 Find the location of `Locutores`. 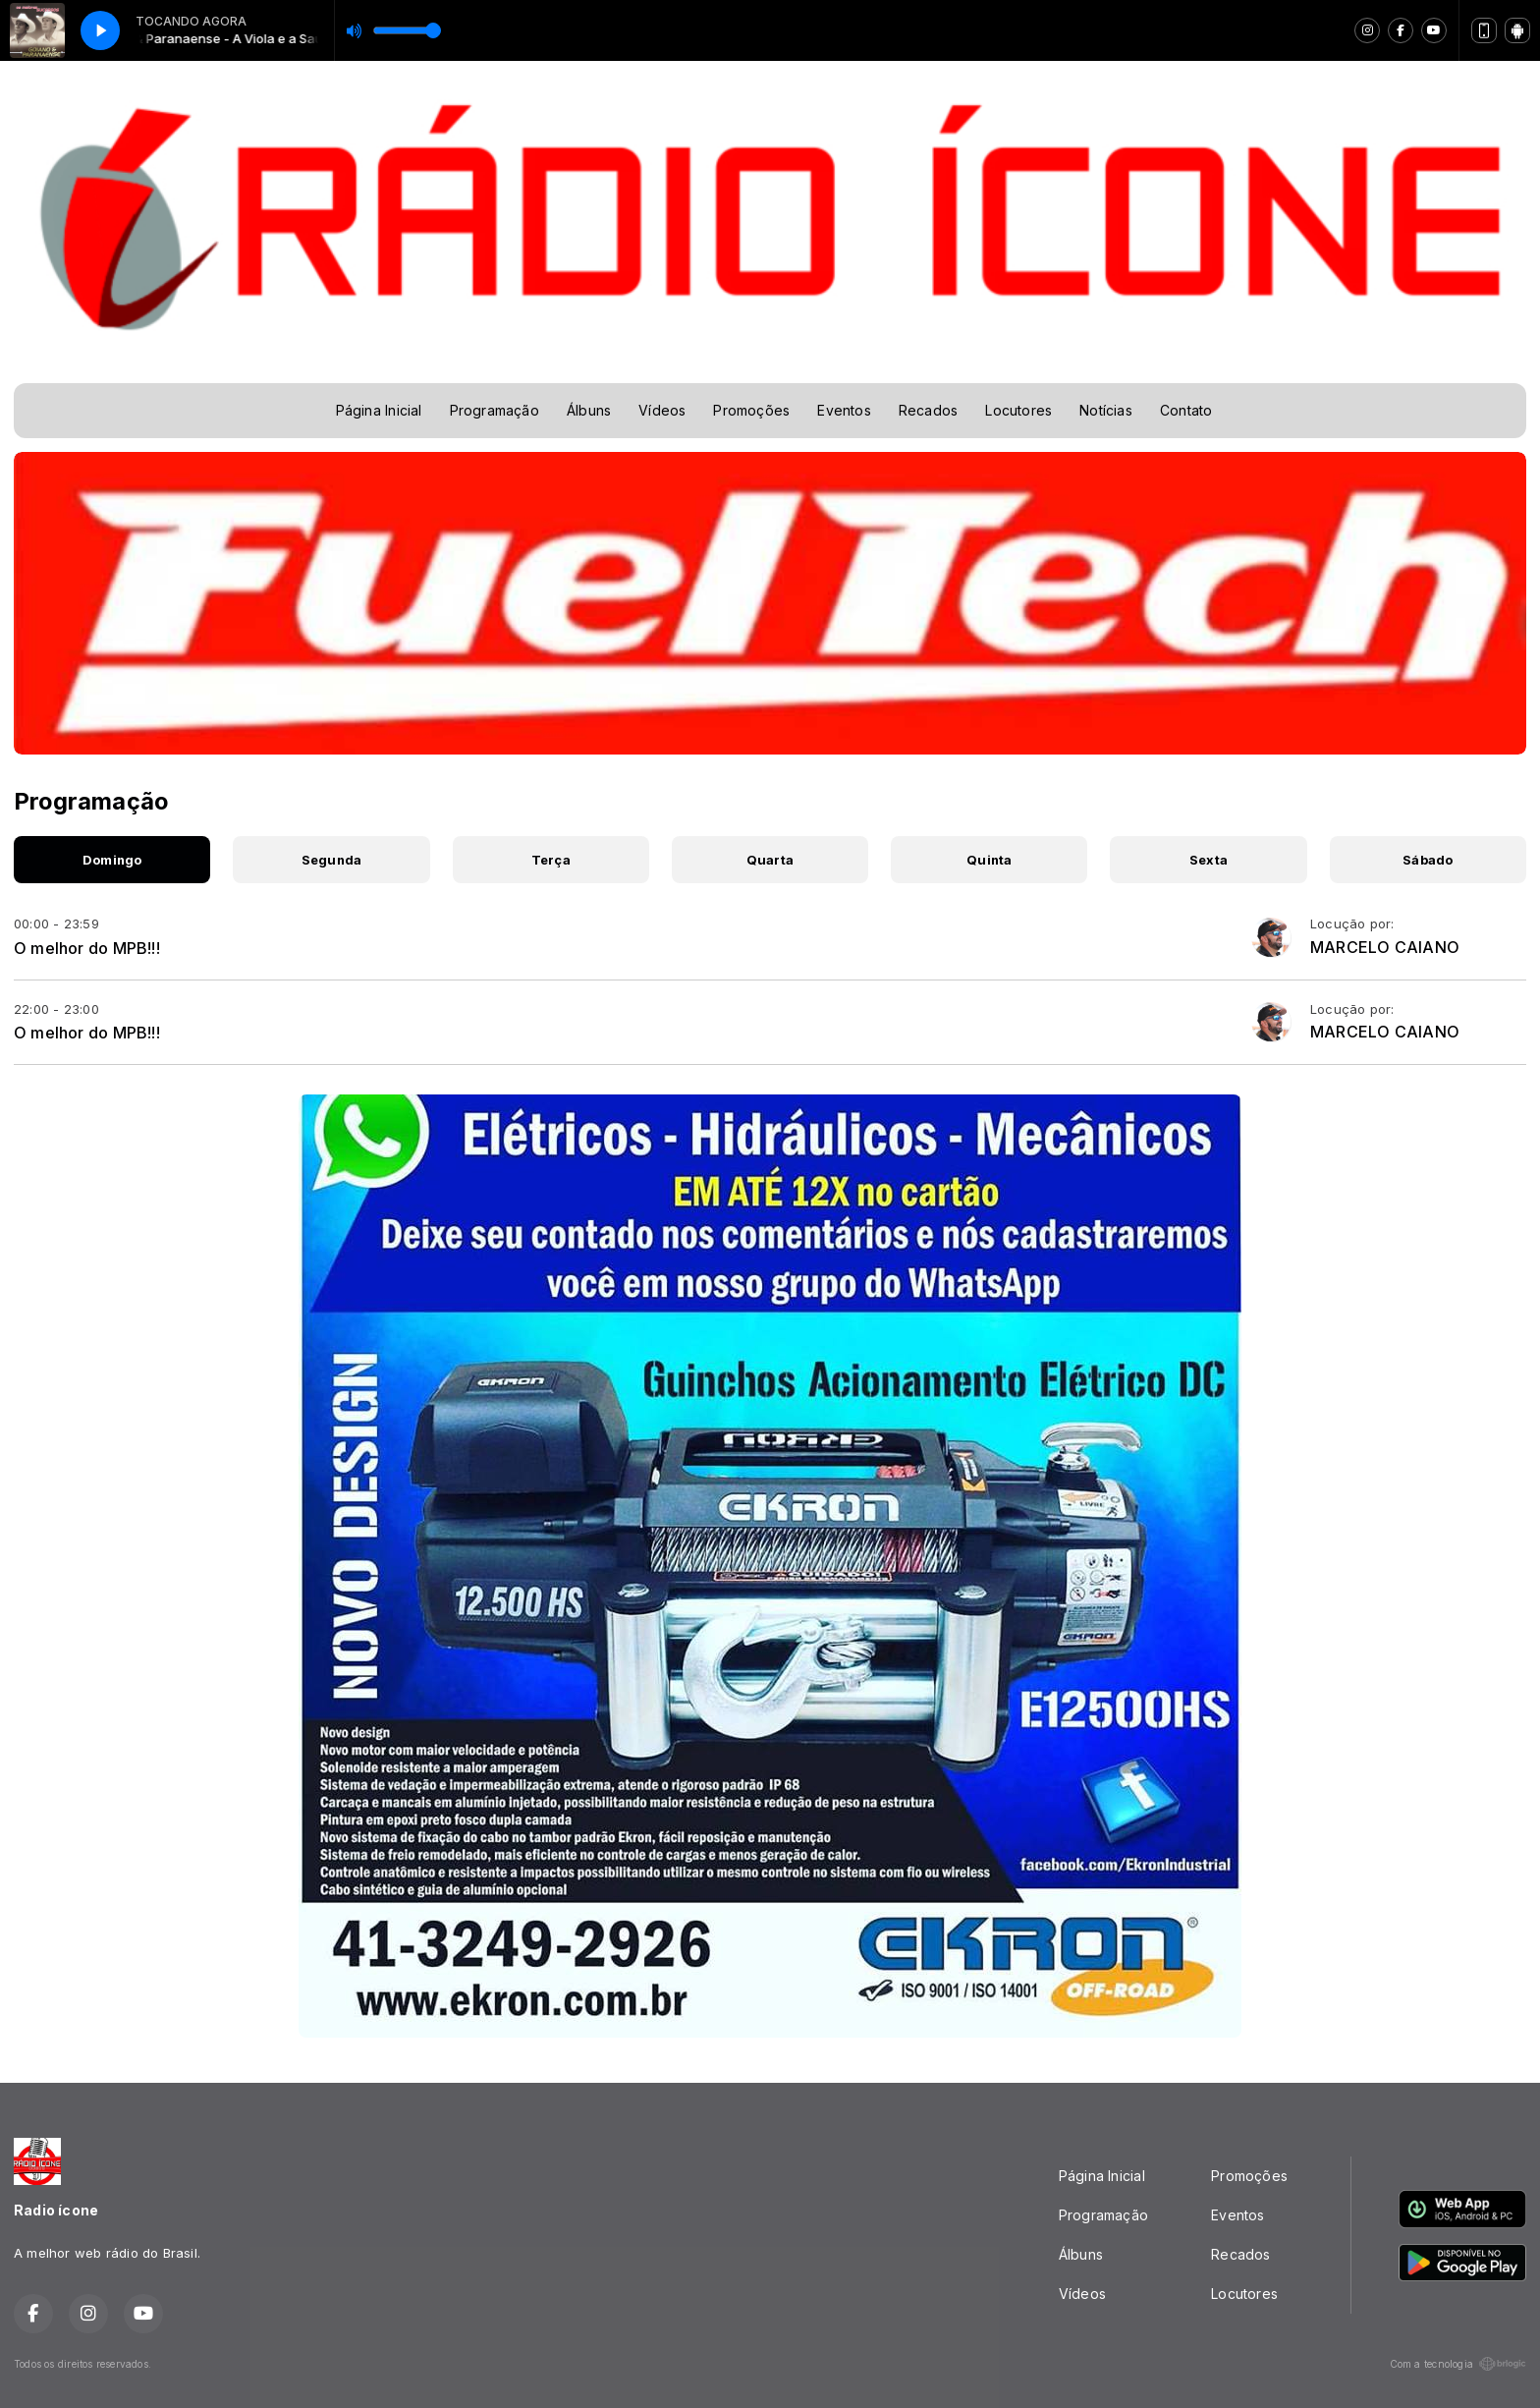

Locutores is located at coordinates (1018, 410).